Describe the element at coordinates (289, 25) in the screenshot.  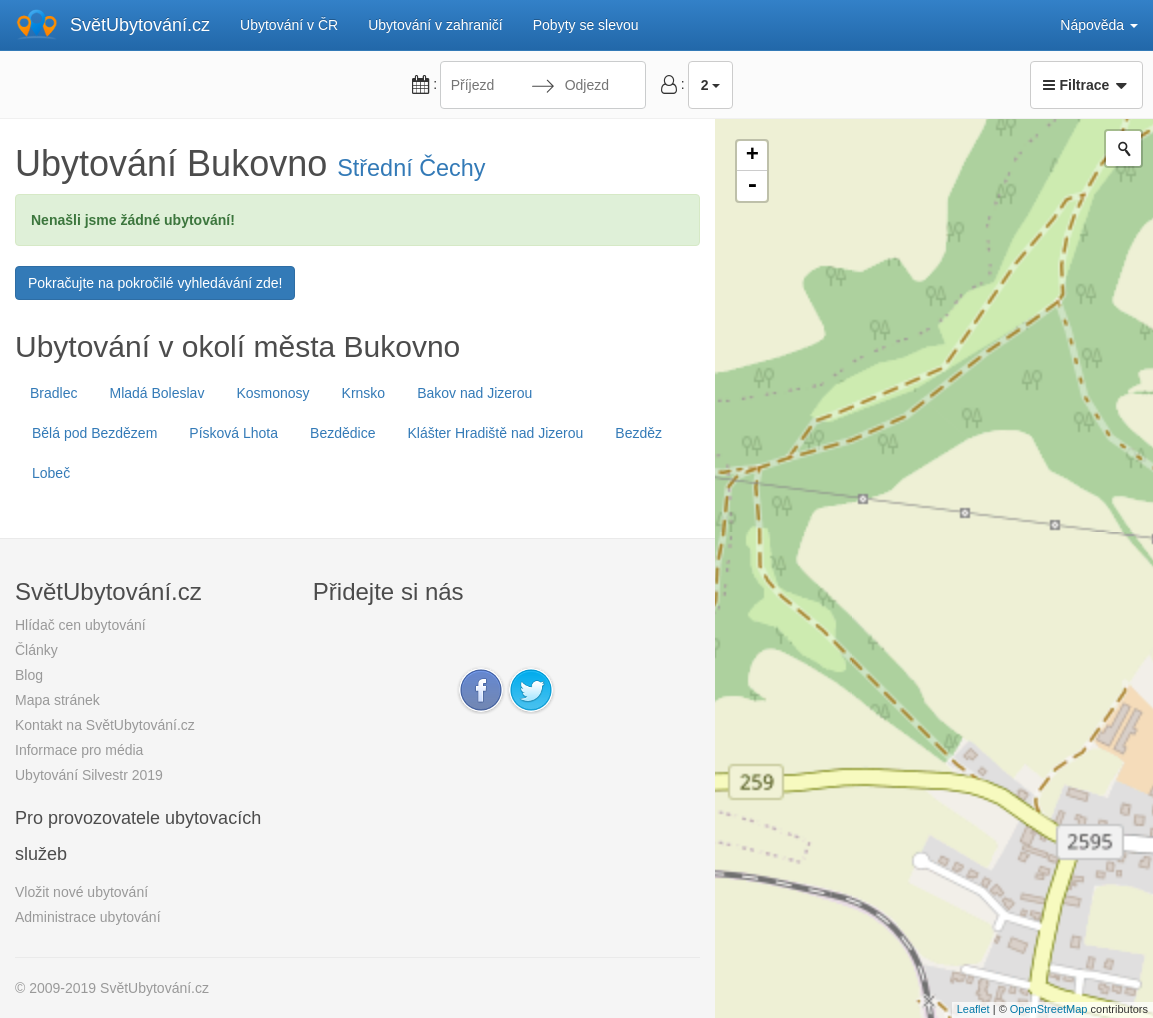
I see `Ubytování v ČR` at that location.